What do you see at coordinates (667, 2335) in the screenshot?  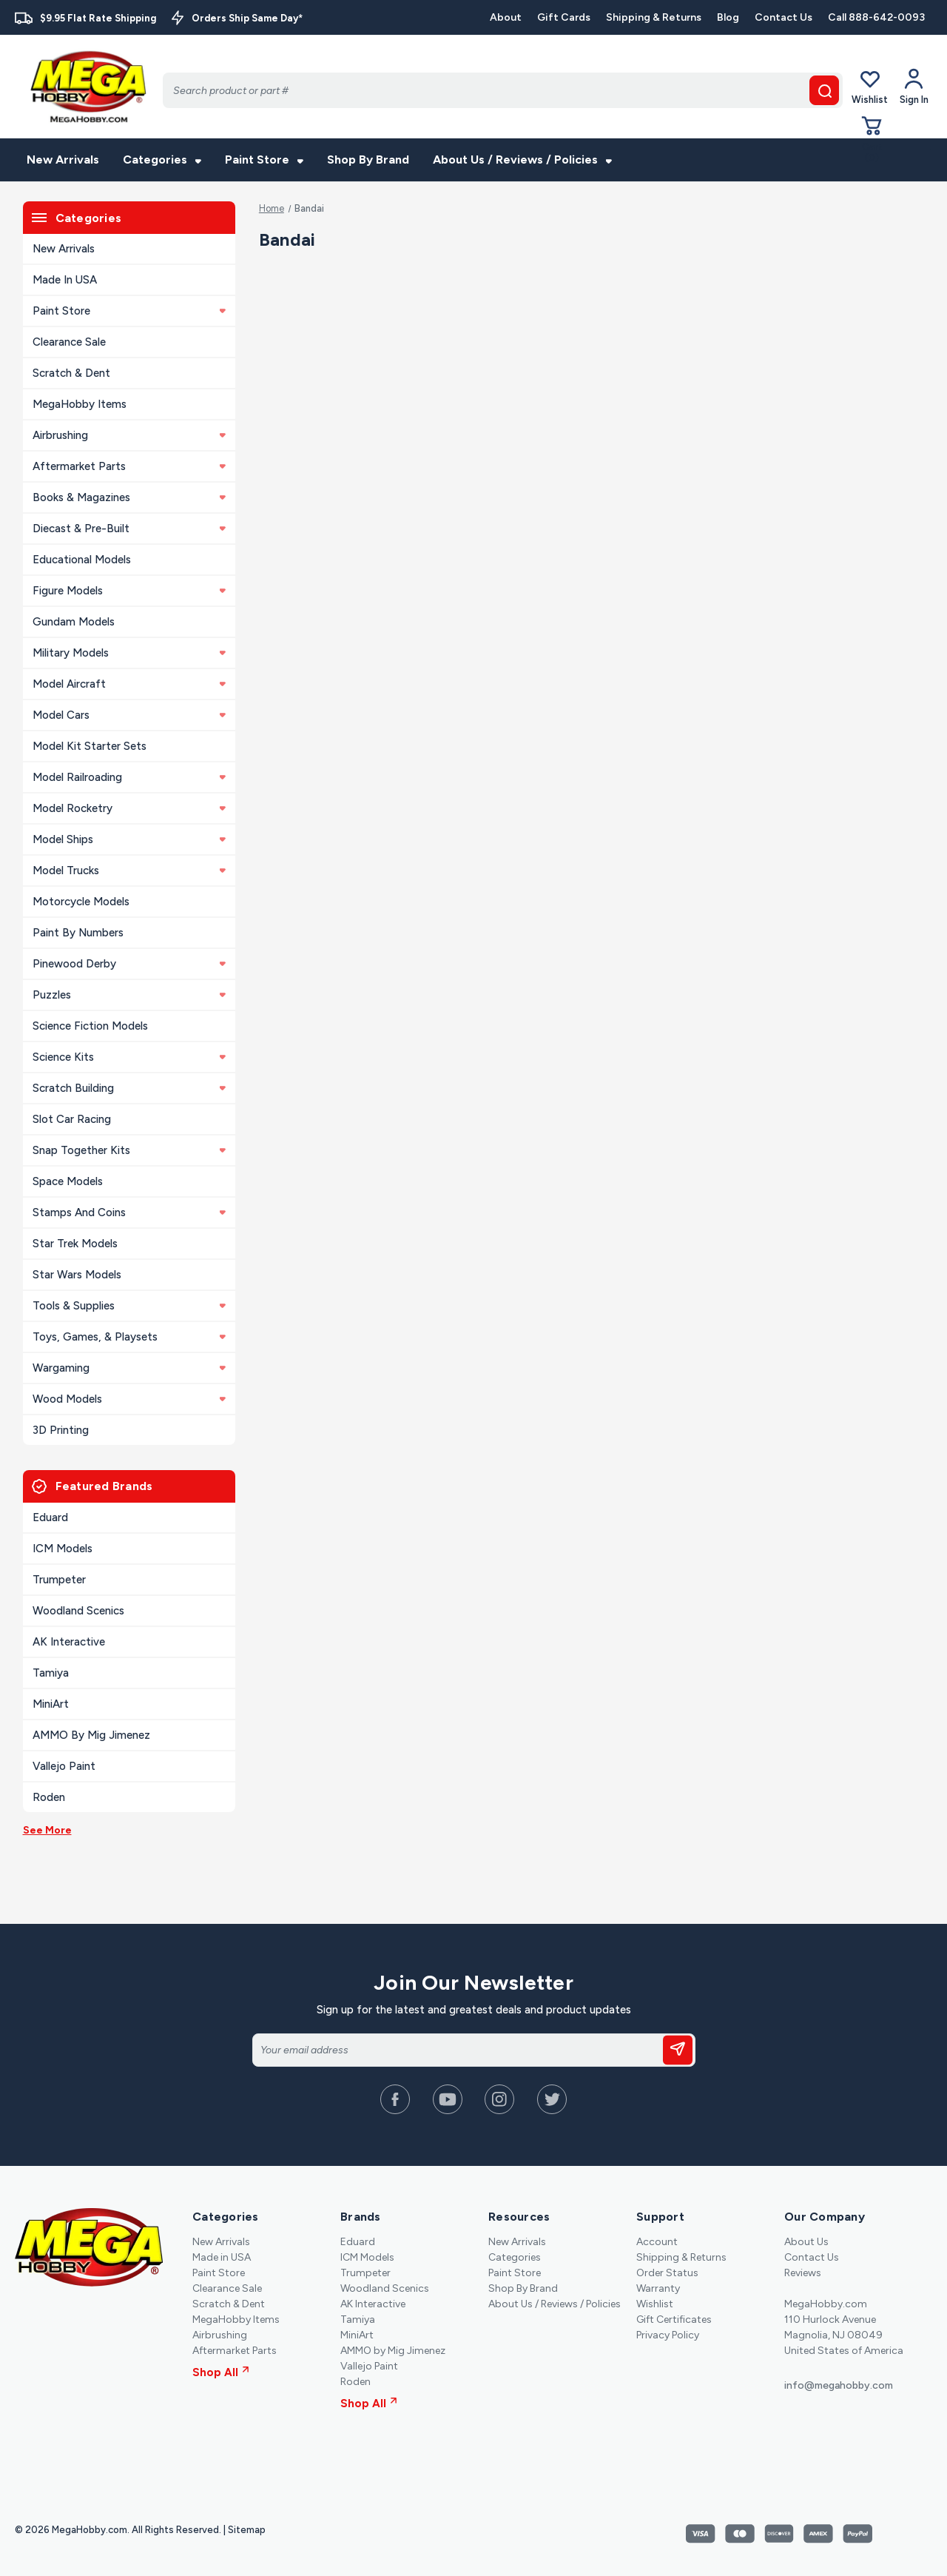 I see `Privacy Policy` at bounding box center [667, 2335].